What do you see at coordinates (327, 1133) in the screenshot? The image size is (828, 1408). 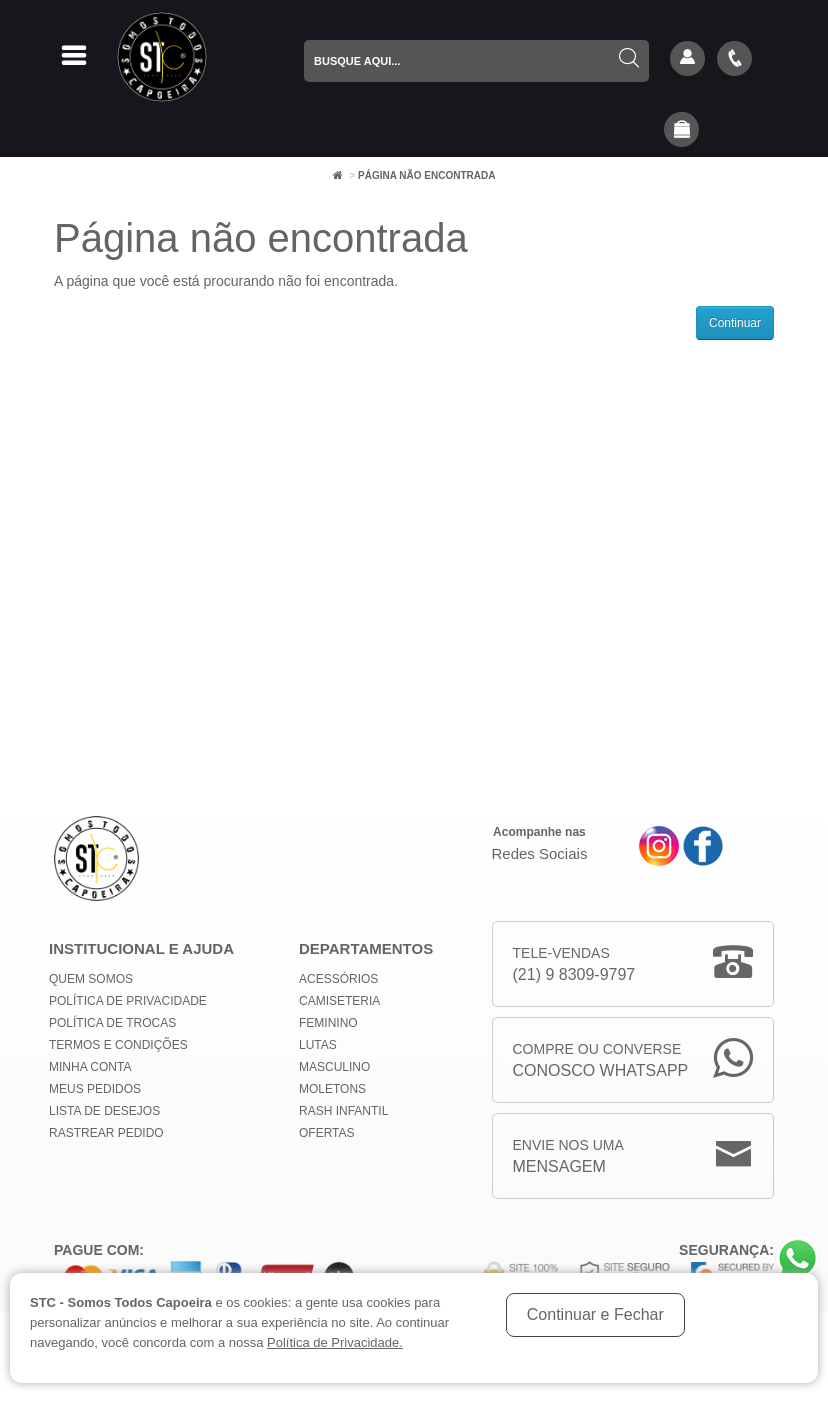 I see `Ofertas` at bounding box center [327, 1133].